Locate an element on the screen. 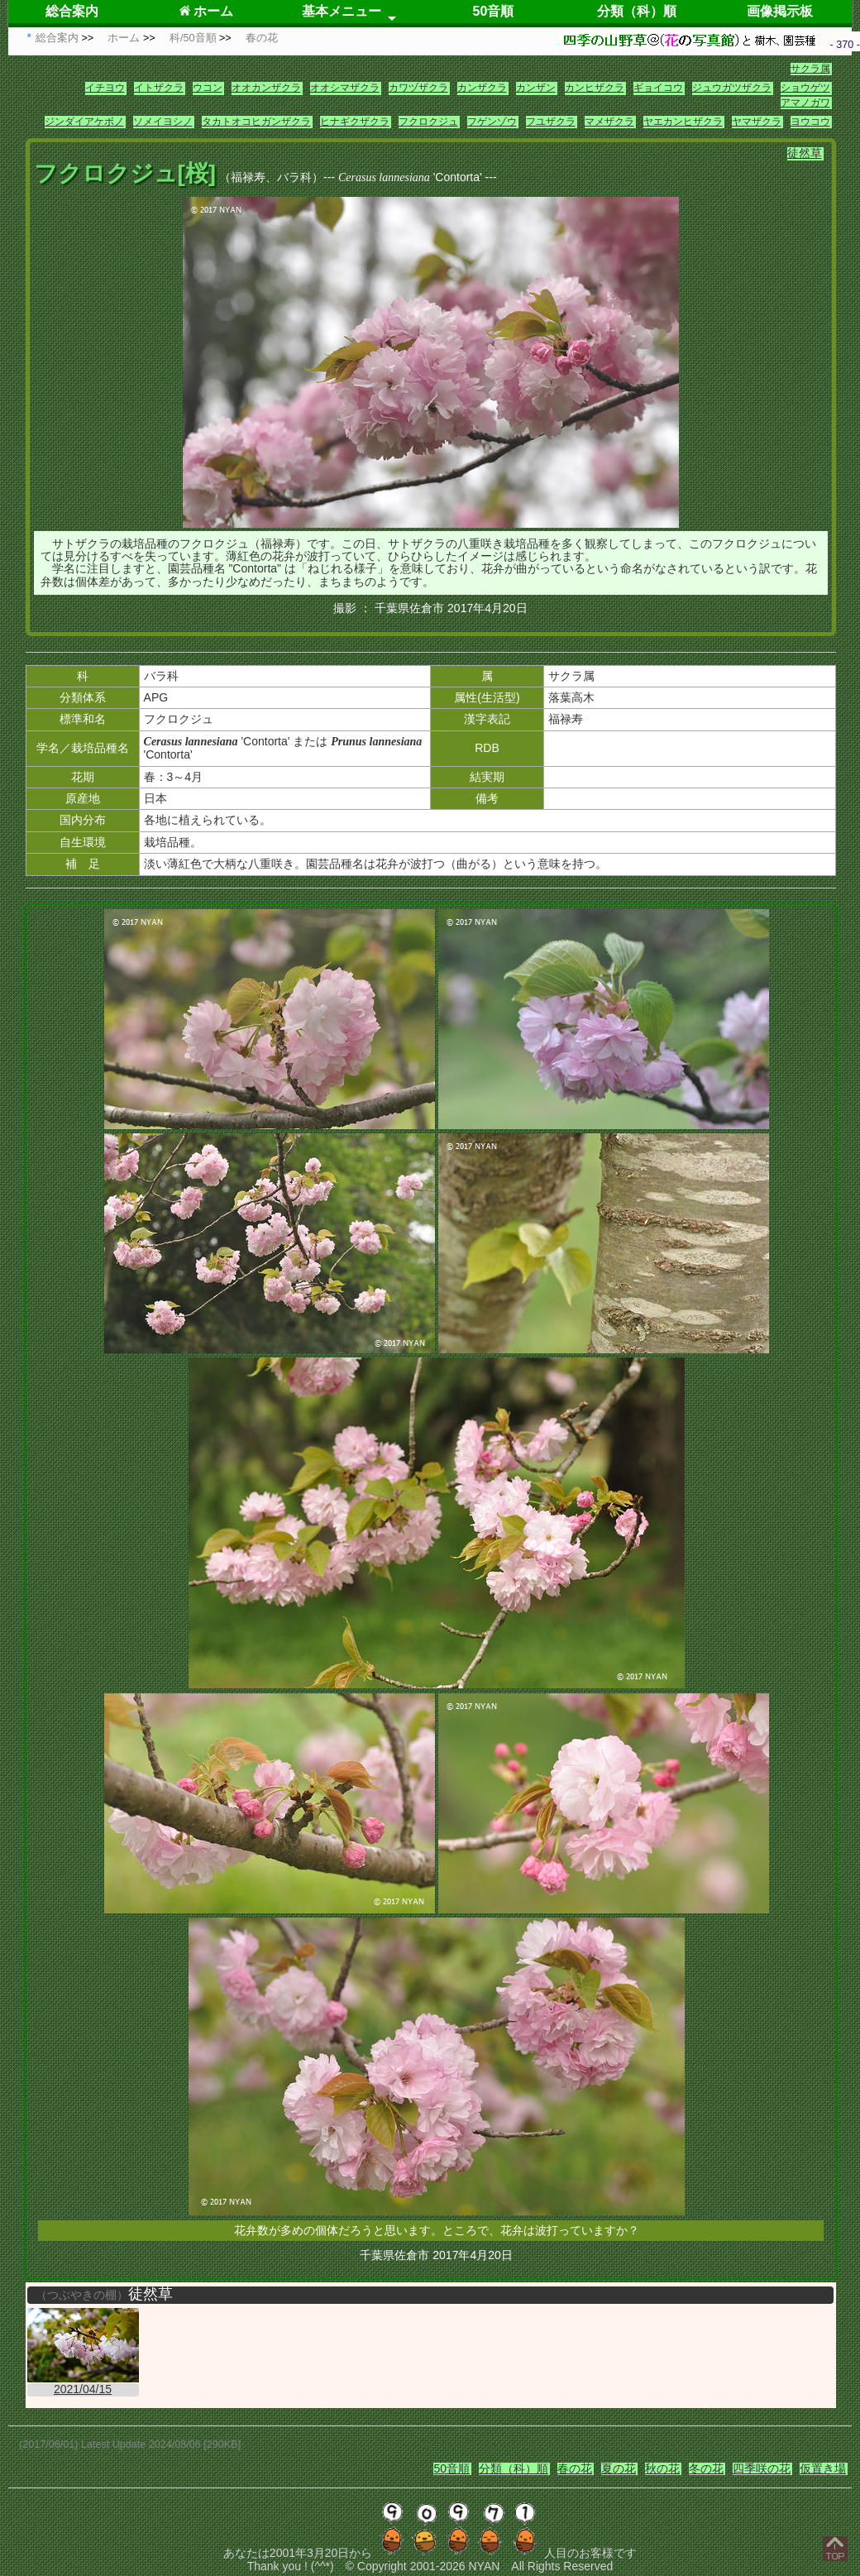 The width and height of the screenshot is (860, 2576). 分類（科）順 is located at coordinates (636, 11).